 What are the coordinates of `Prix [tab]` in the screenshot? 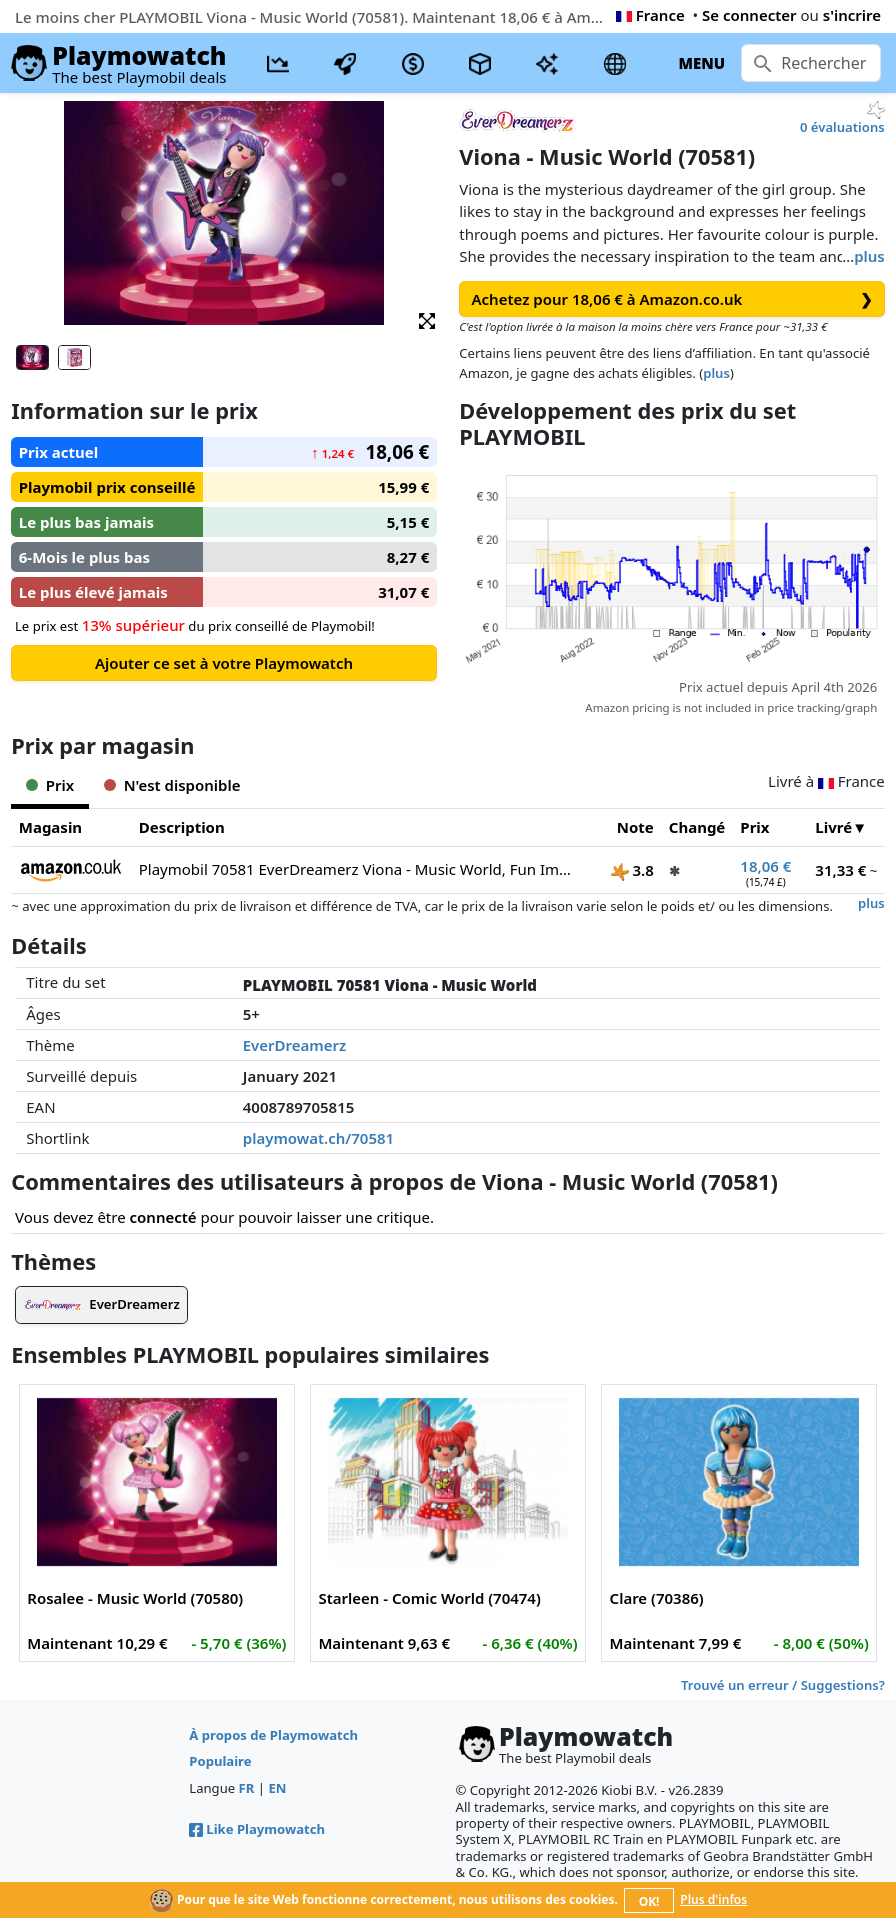 It's located at (50, 785).